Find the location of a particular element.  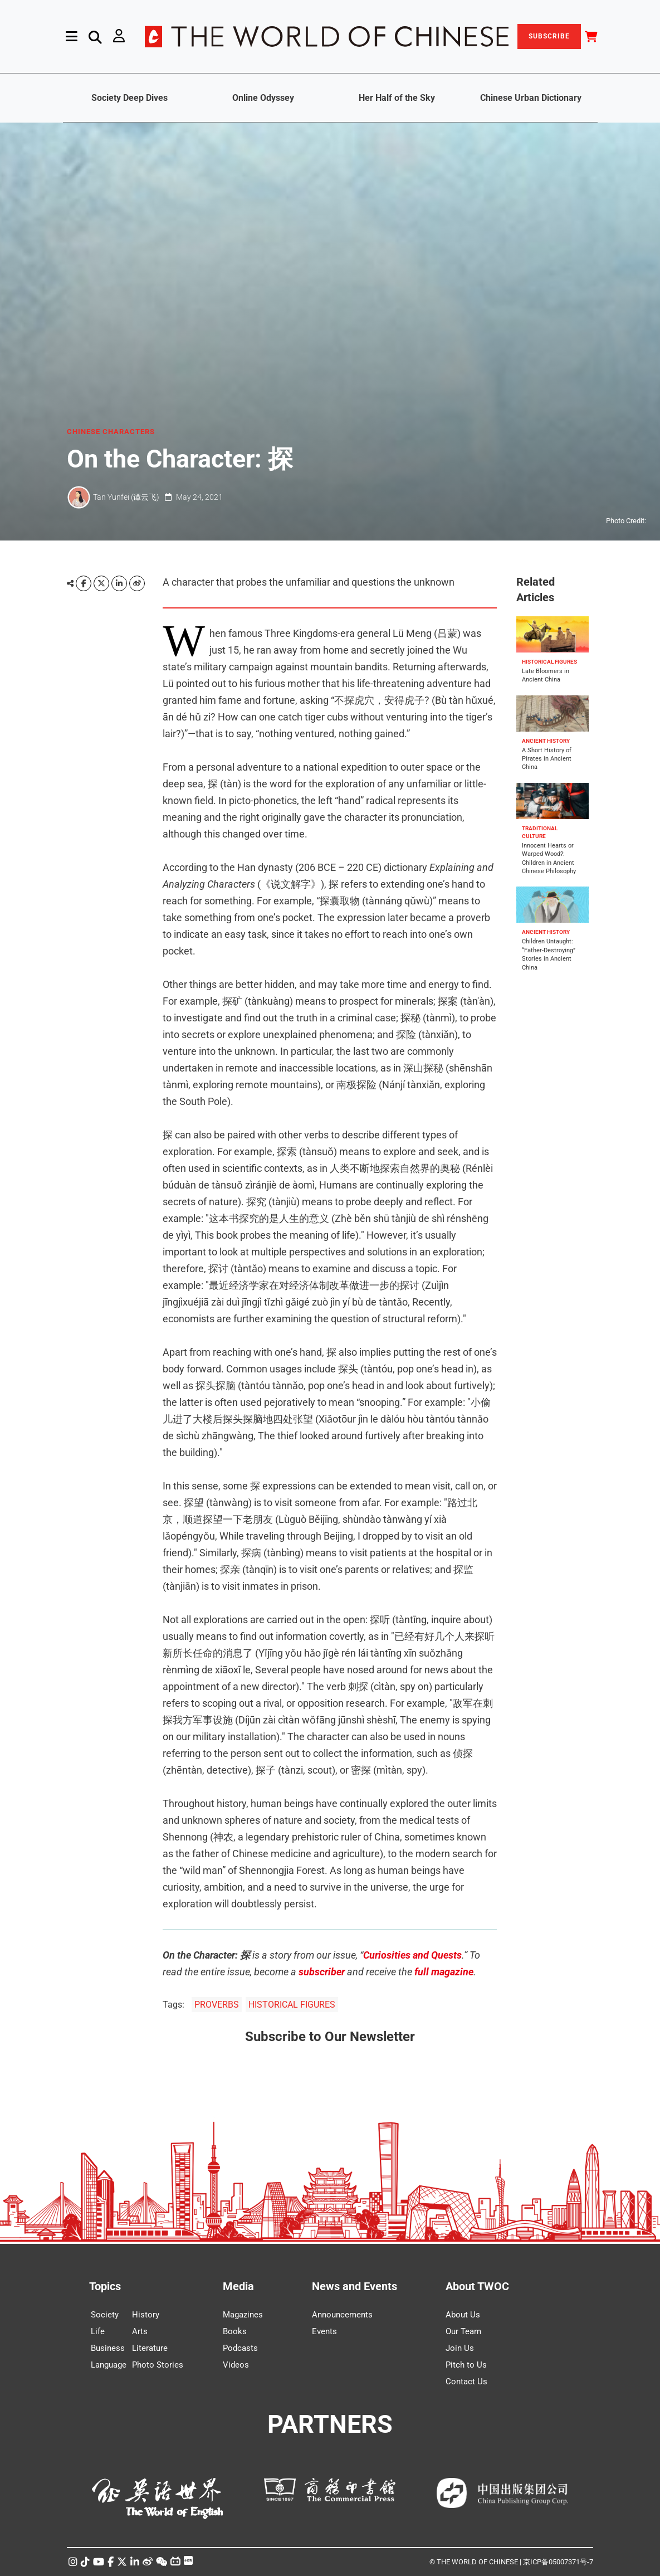

Podcasts is located at coordinates (240, 2348).